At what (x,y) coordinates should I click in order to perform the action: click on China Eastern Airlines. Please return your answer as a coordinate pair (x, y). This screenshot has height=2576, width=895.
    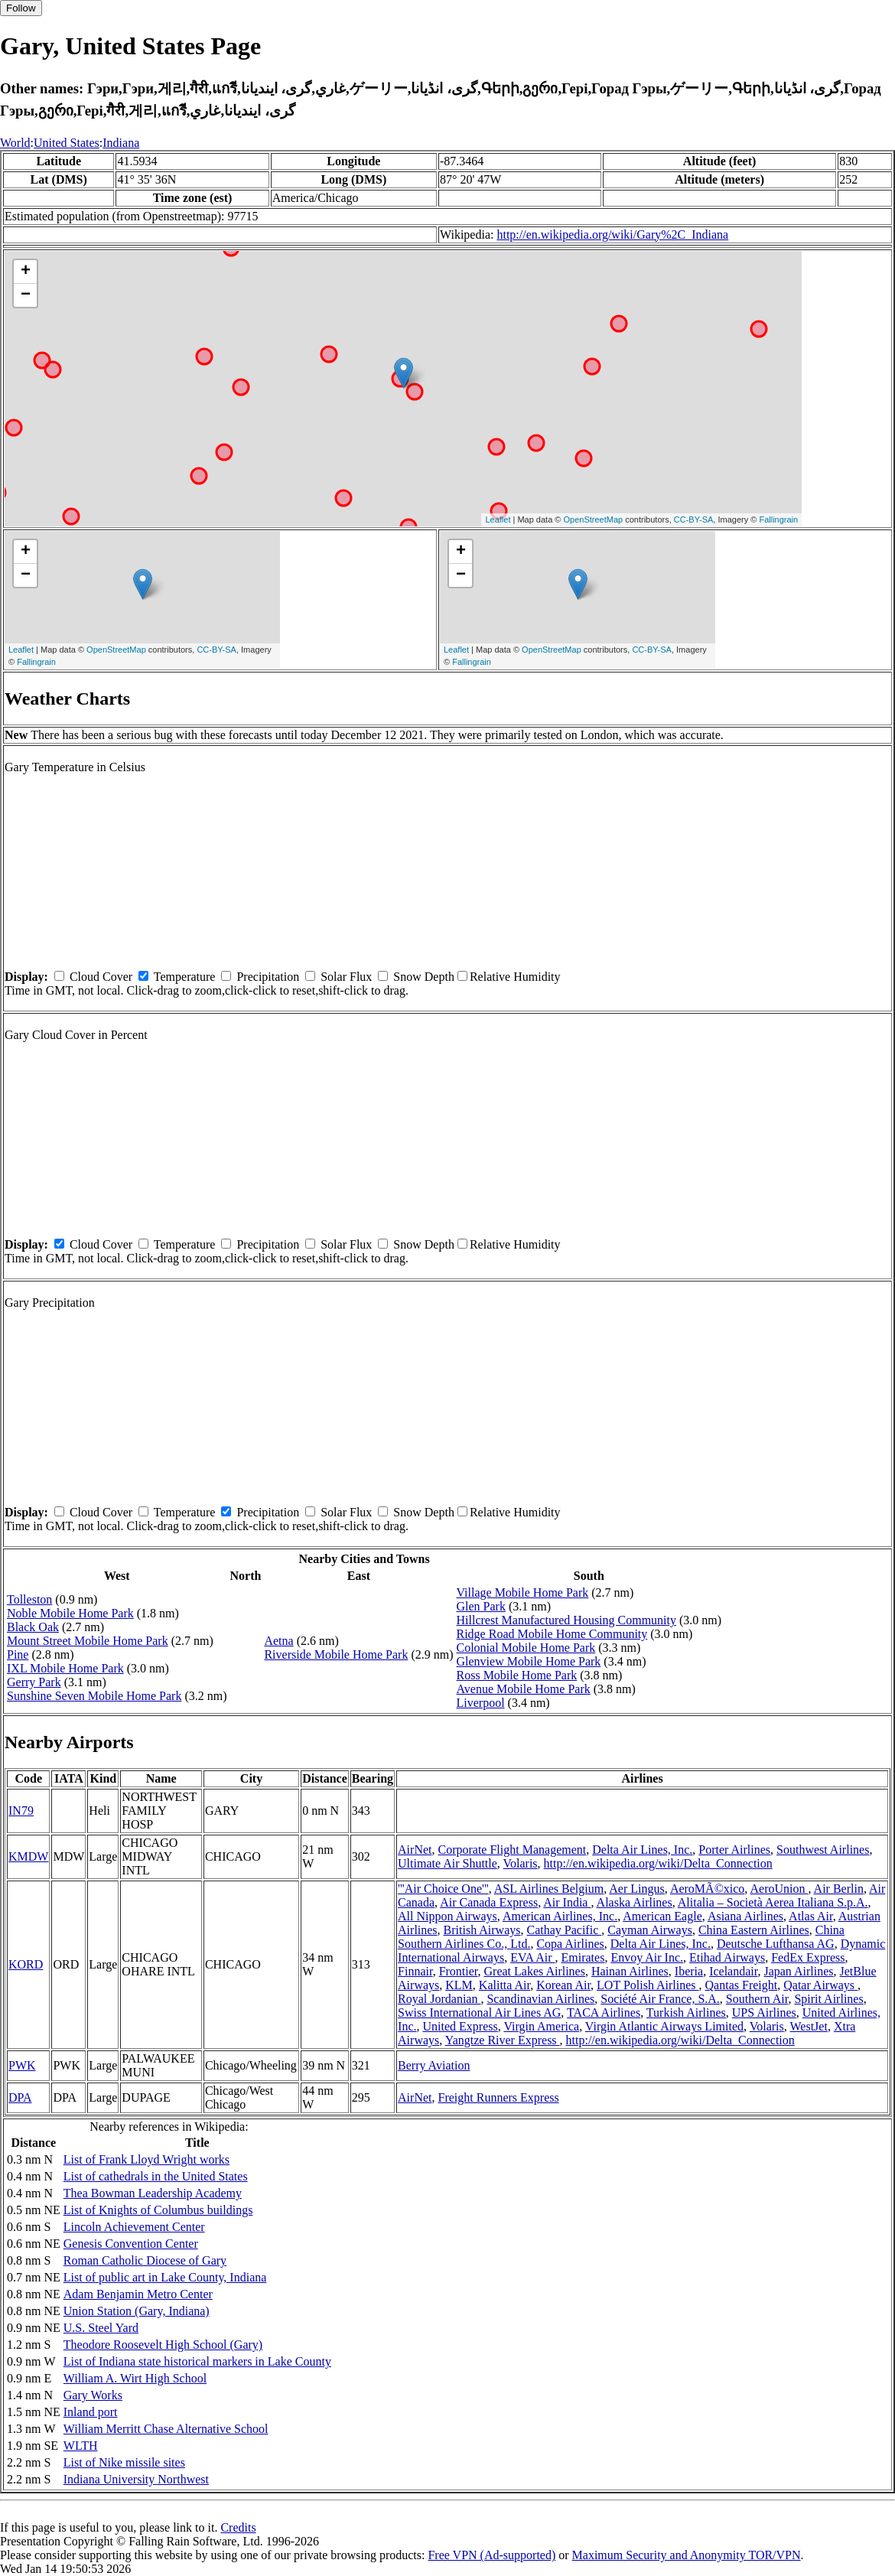
    Looking at the image, I should click on (753, 1929).